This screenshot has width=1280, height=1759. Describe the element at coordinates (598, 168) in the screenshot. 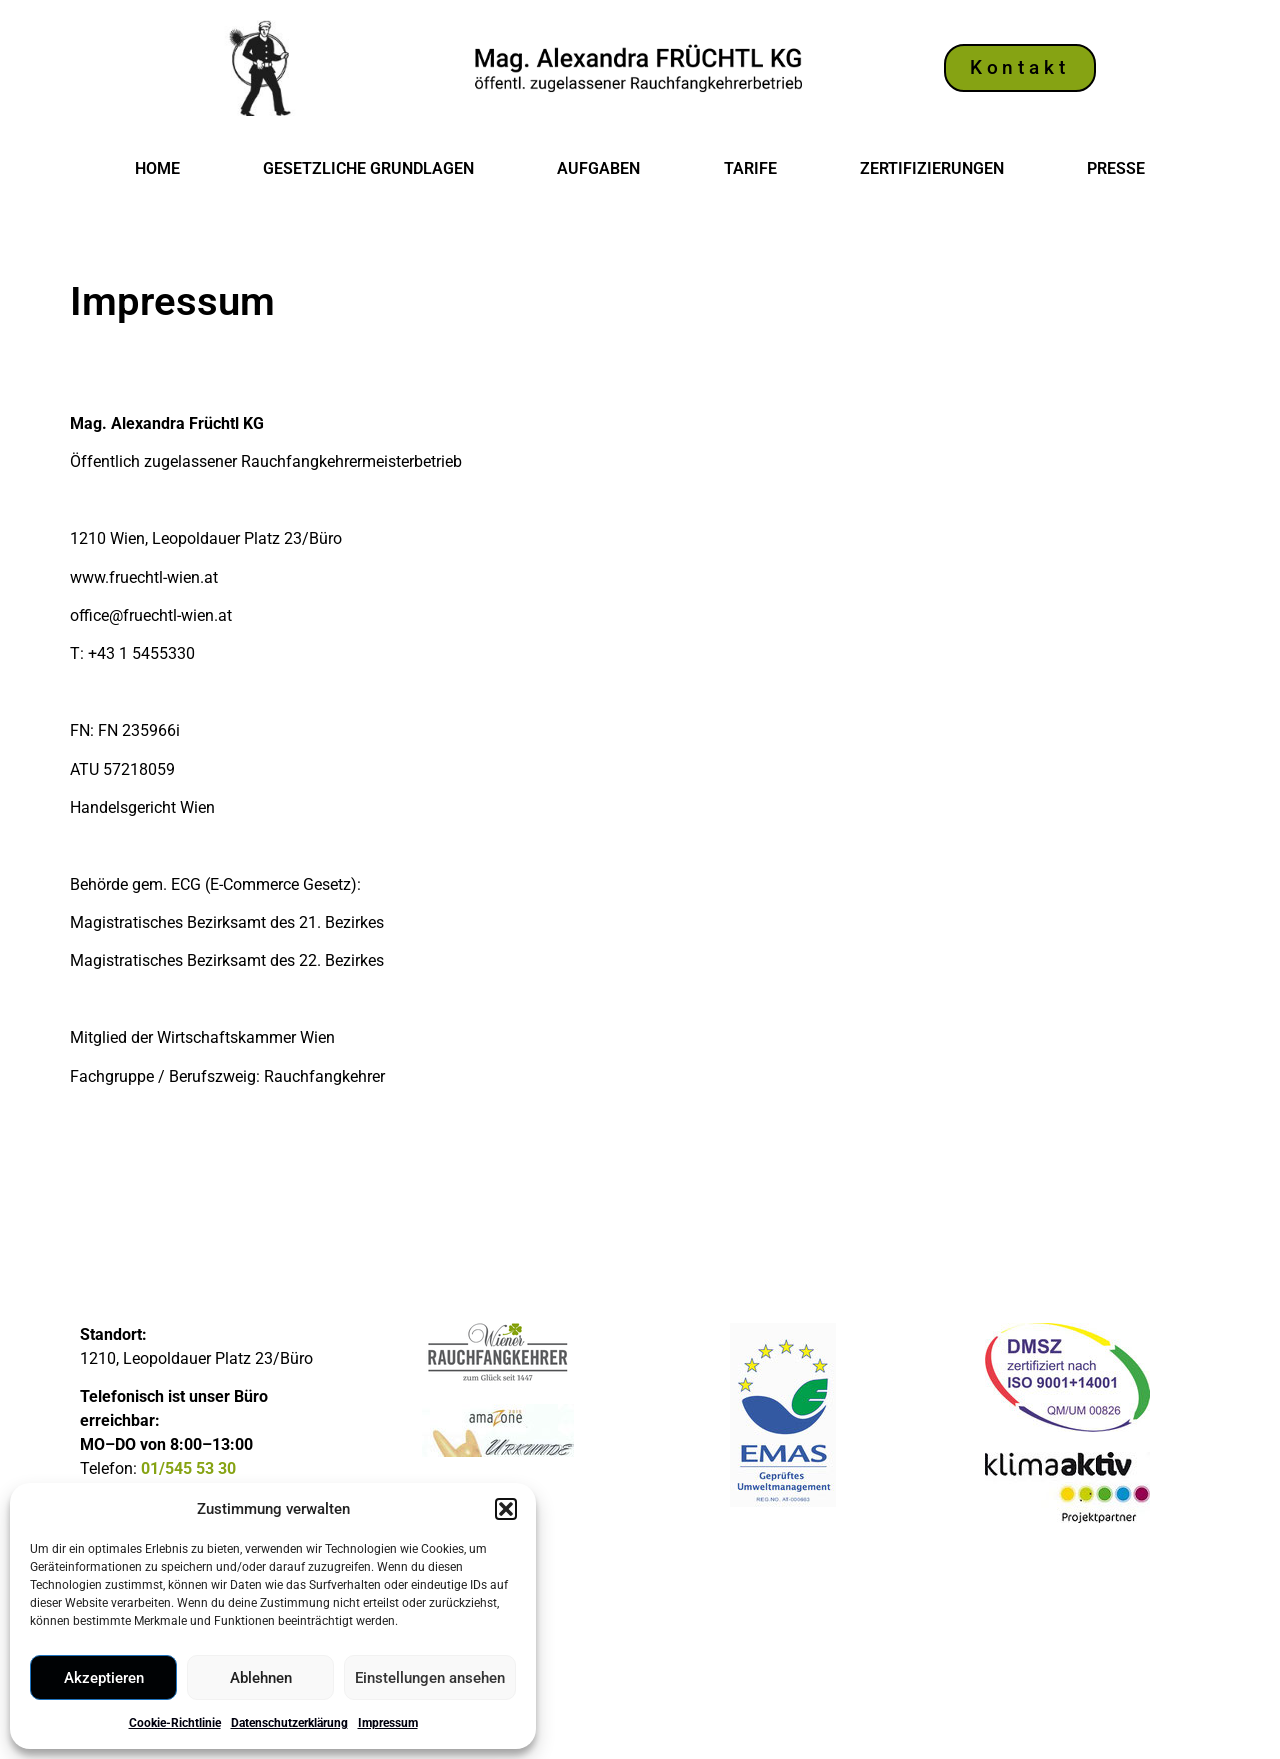

I see `Aufgaben` at that location.